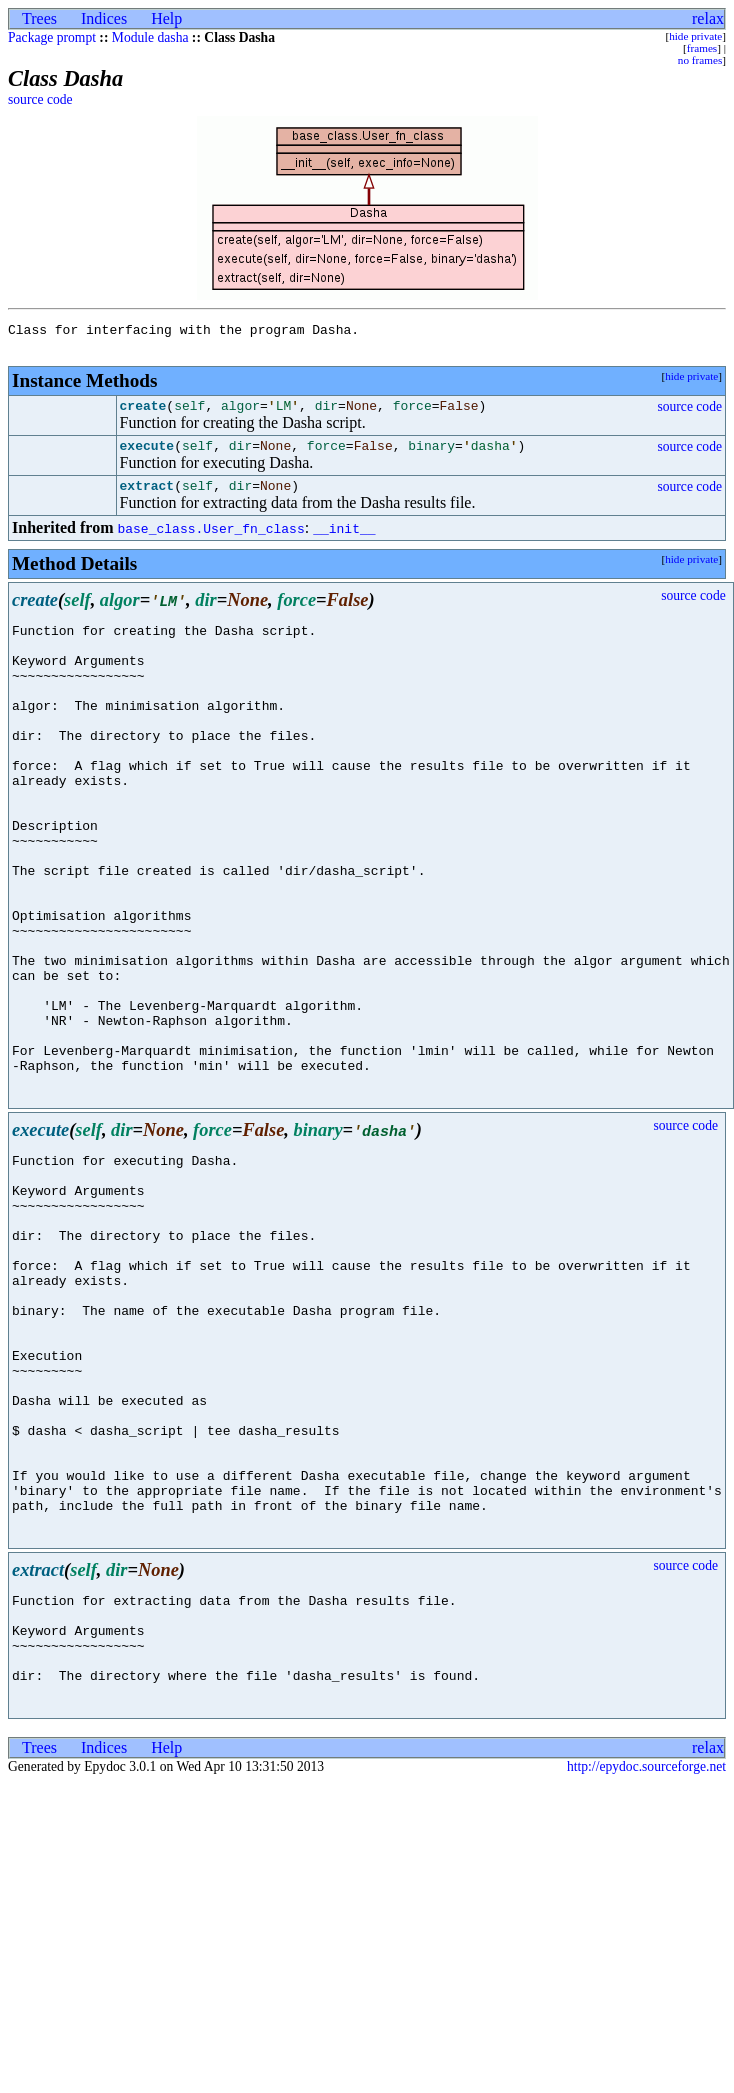  Describe the element at coordinates (702, 48) in the screenshot. I see `frames` at that location.